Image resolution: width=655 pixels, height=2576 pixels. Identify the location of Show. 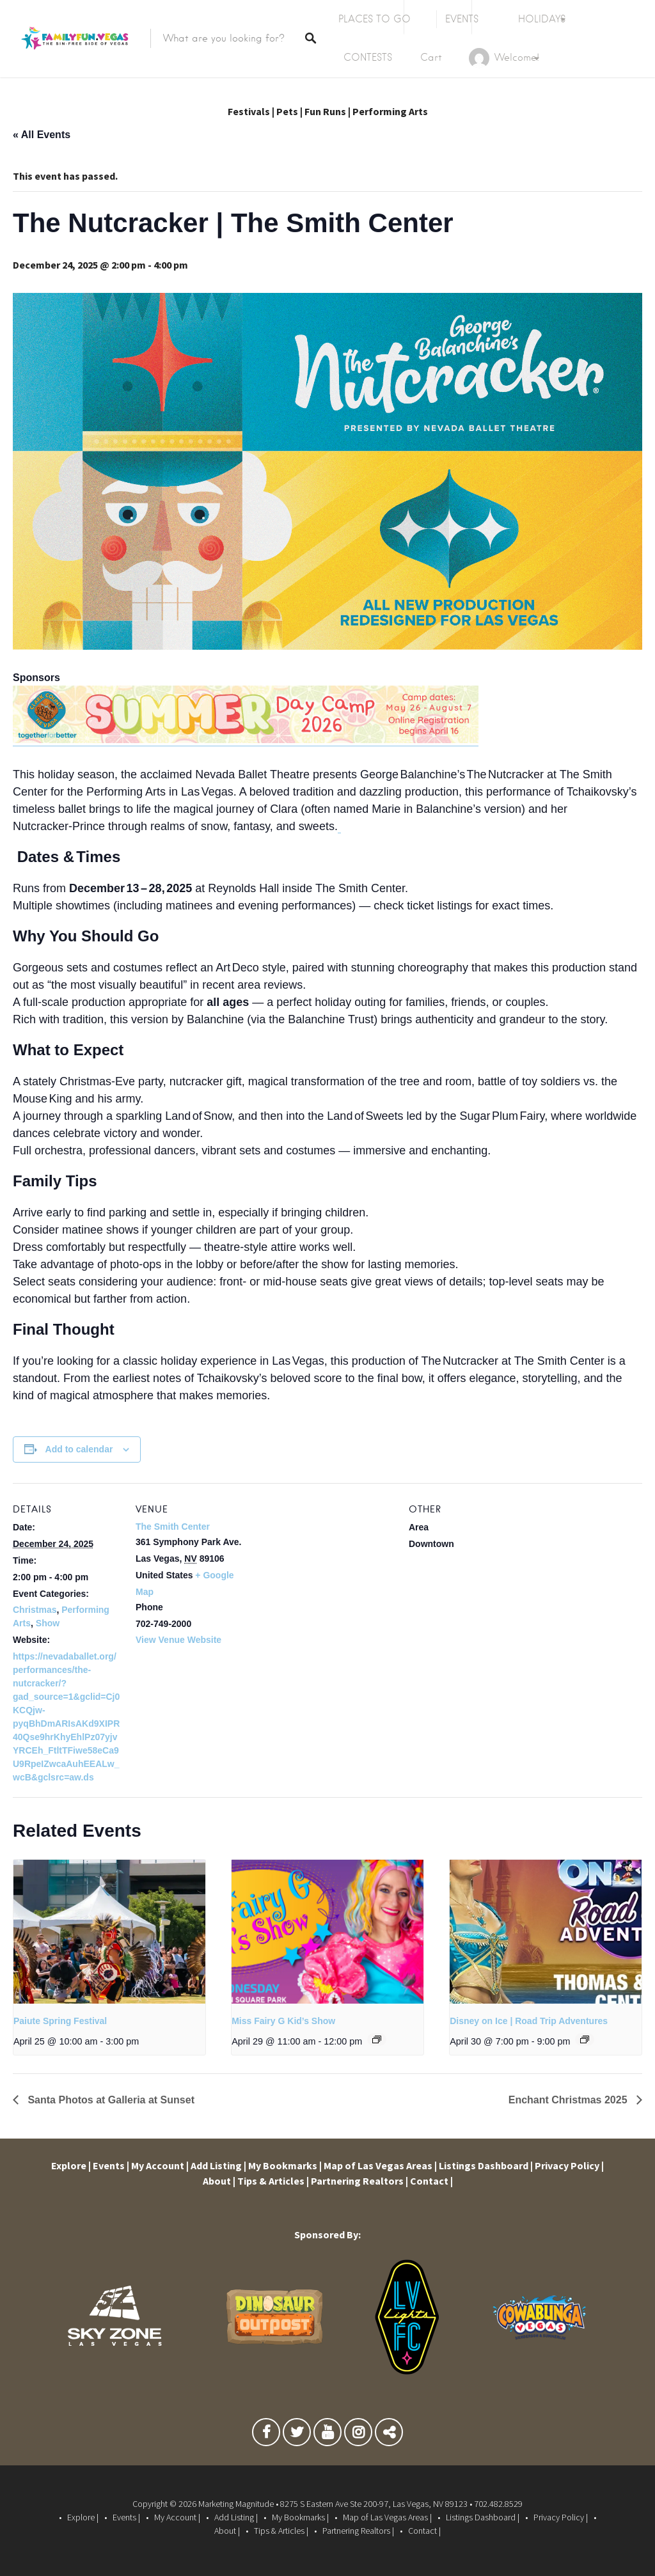
(47, 1623).